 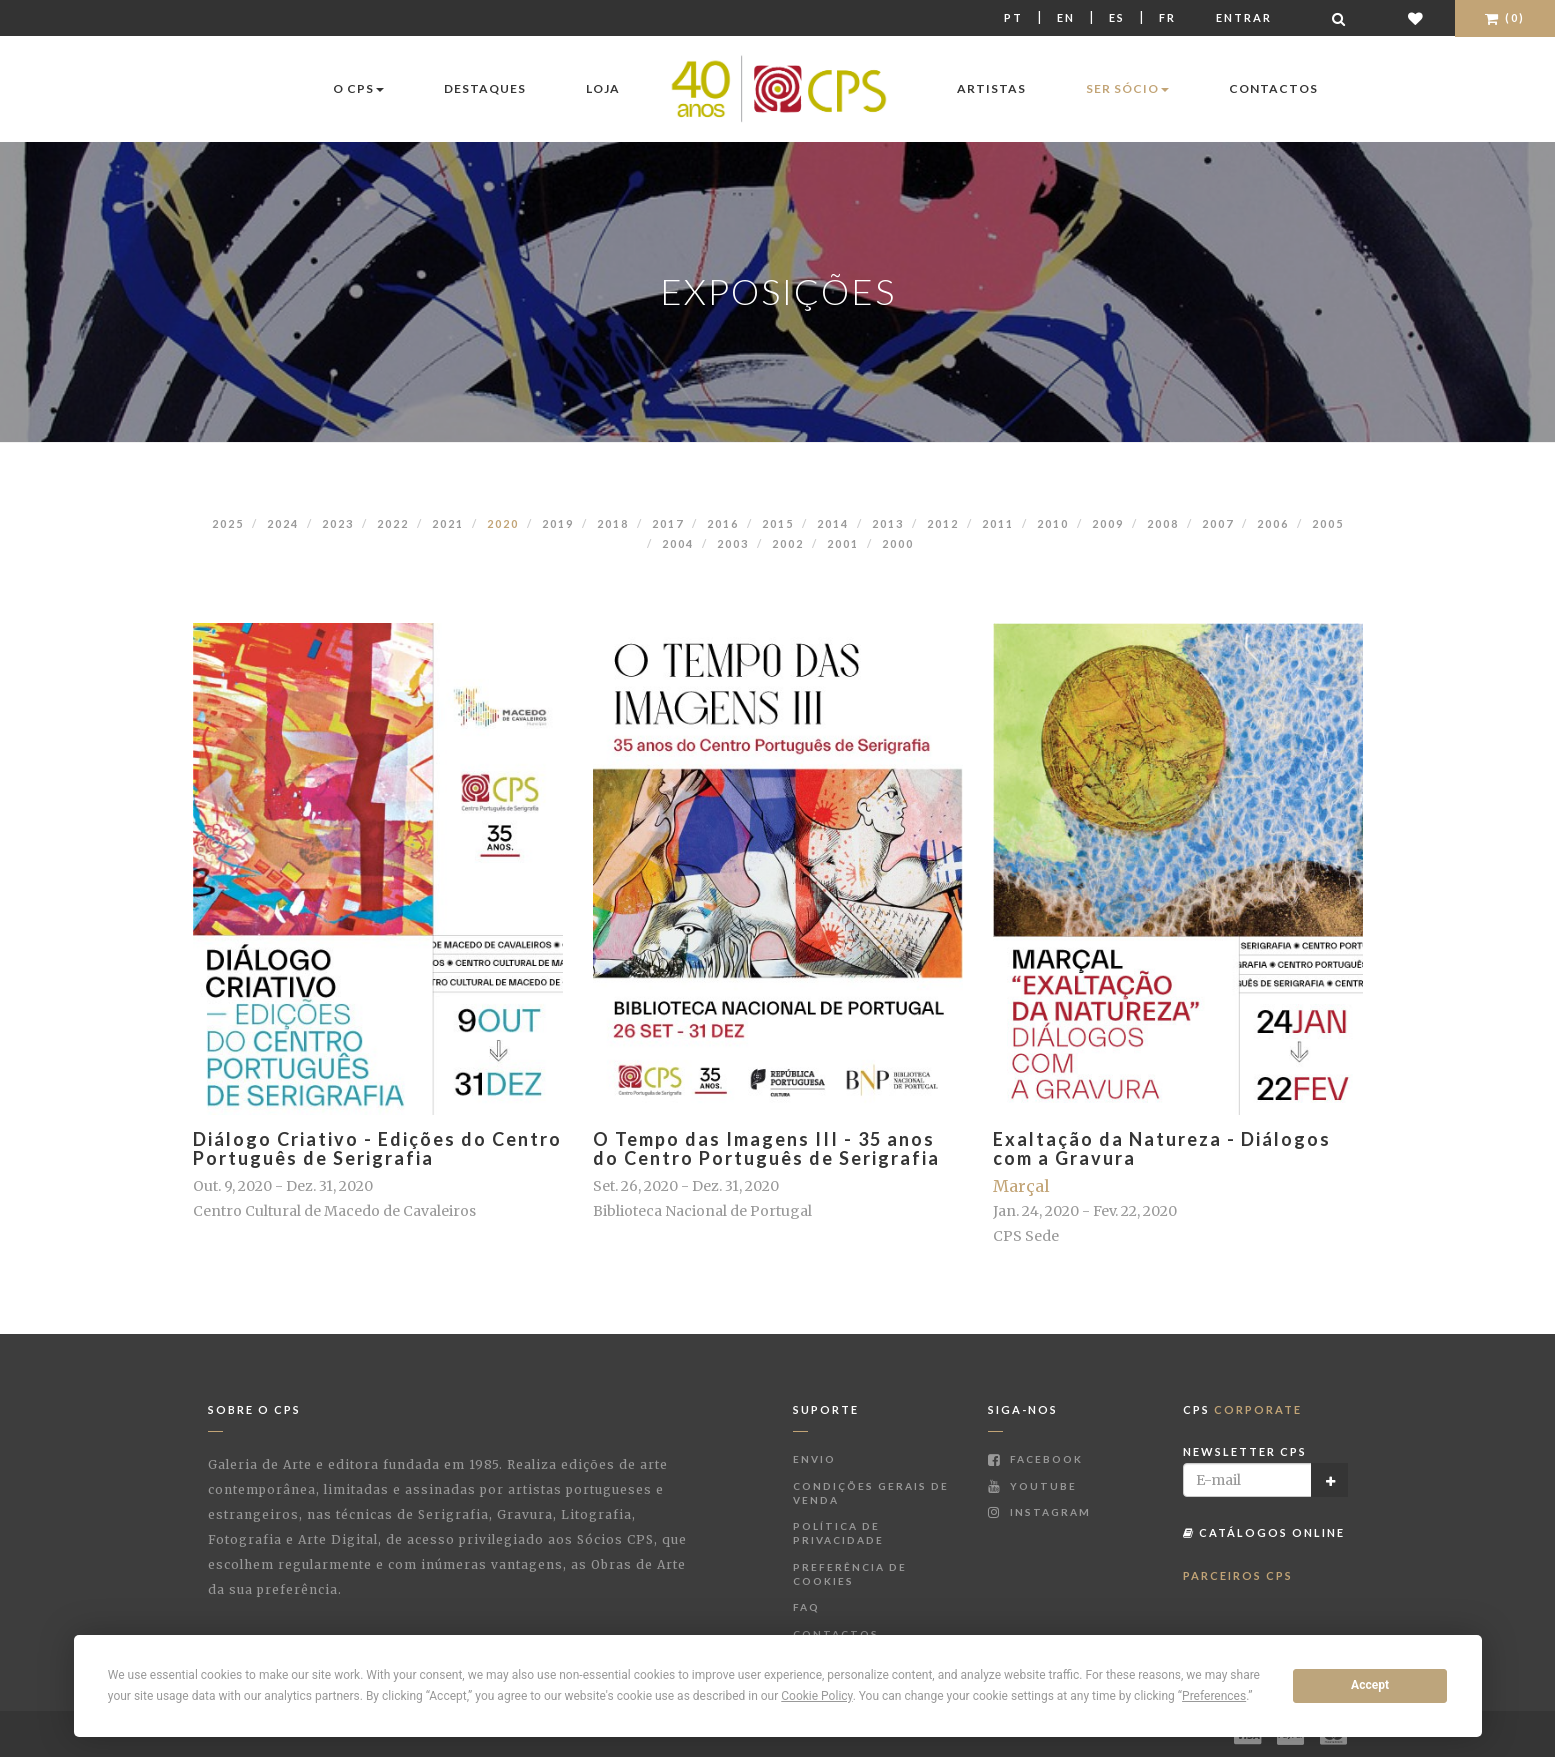 I want to click on 2018, so click(x=613, y=523).